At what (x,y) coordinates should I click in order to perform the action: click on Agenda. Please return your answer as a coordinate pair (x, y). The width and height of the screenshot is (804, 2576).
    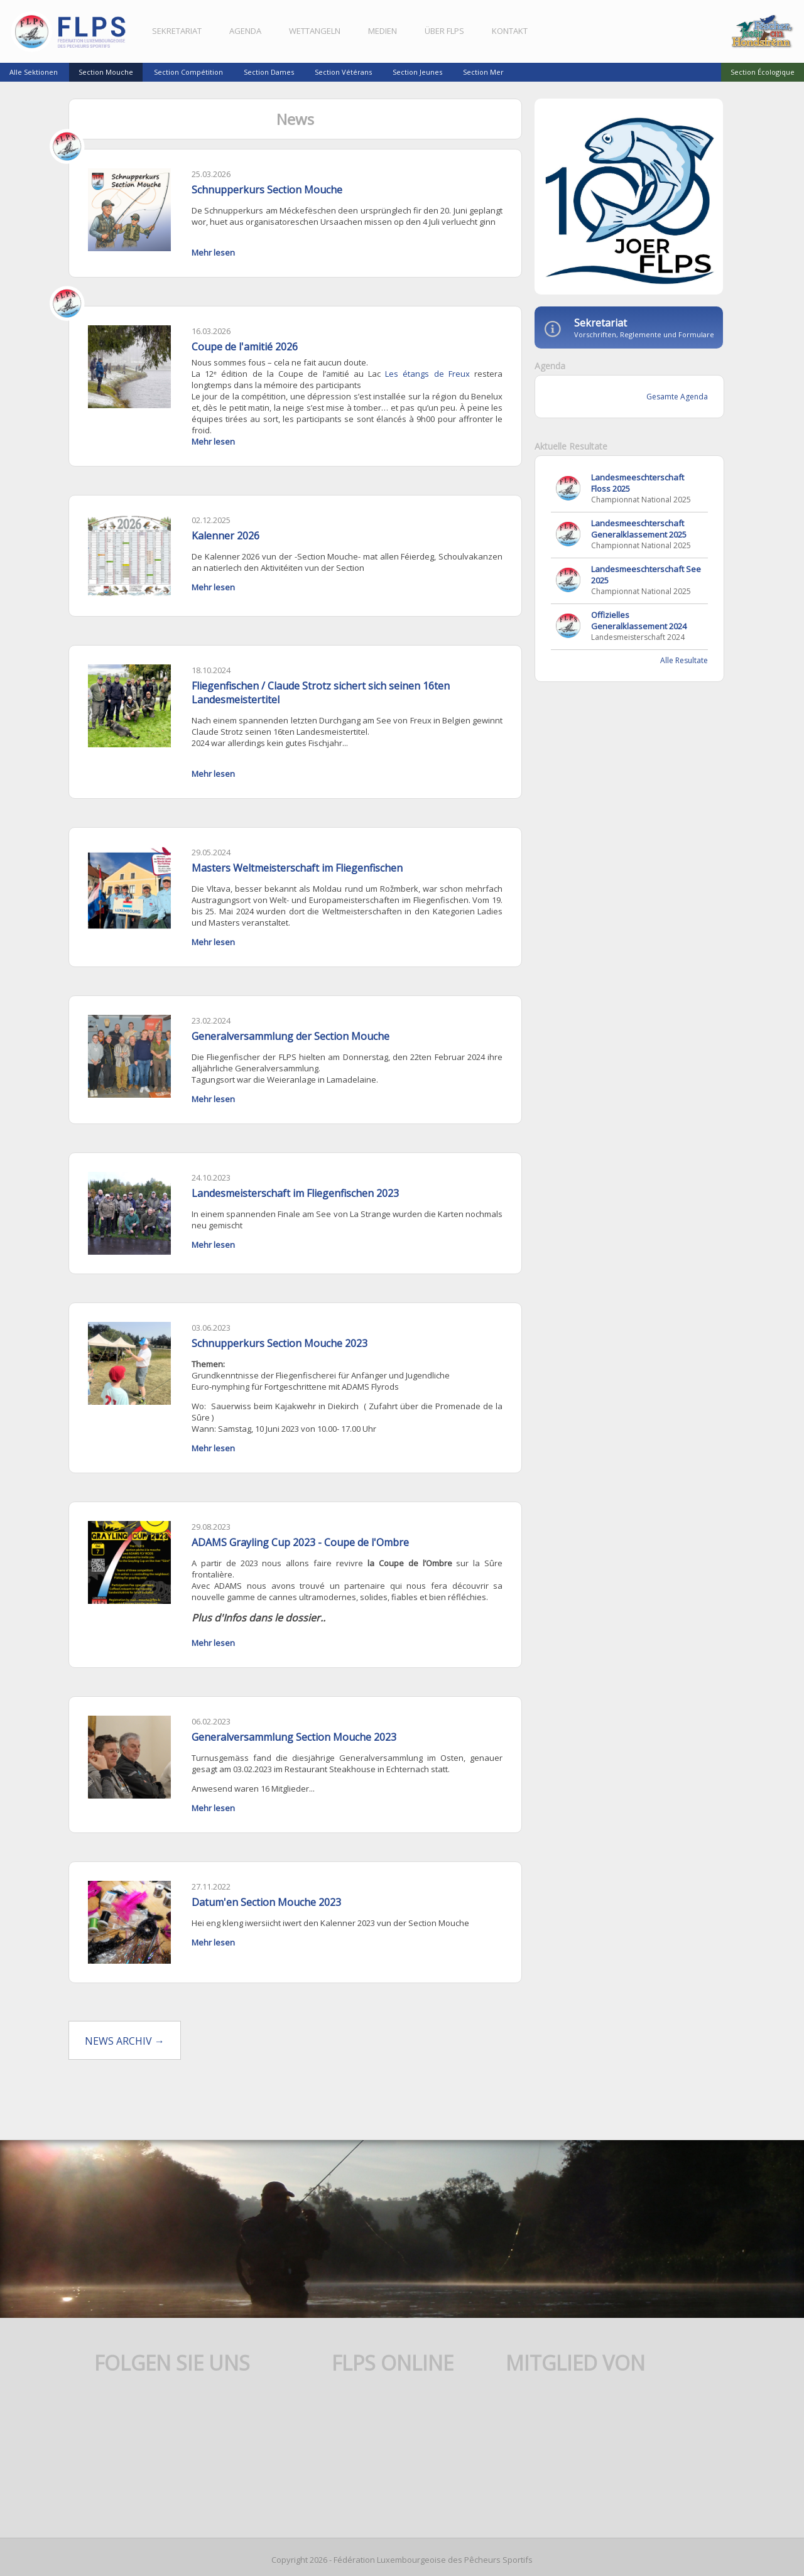
    Looking at the image, I should click on (247, 30).